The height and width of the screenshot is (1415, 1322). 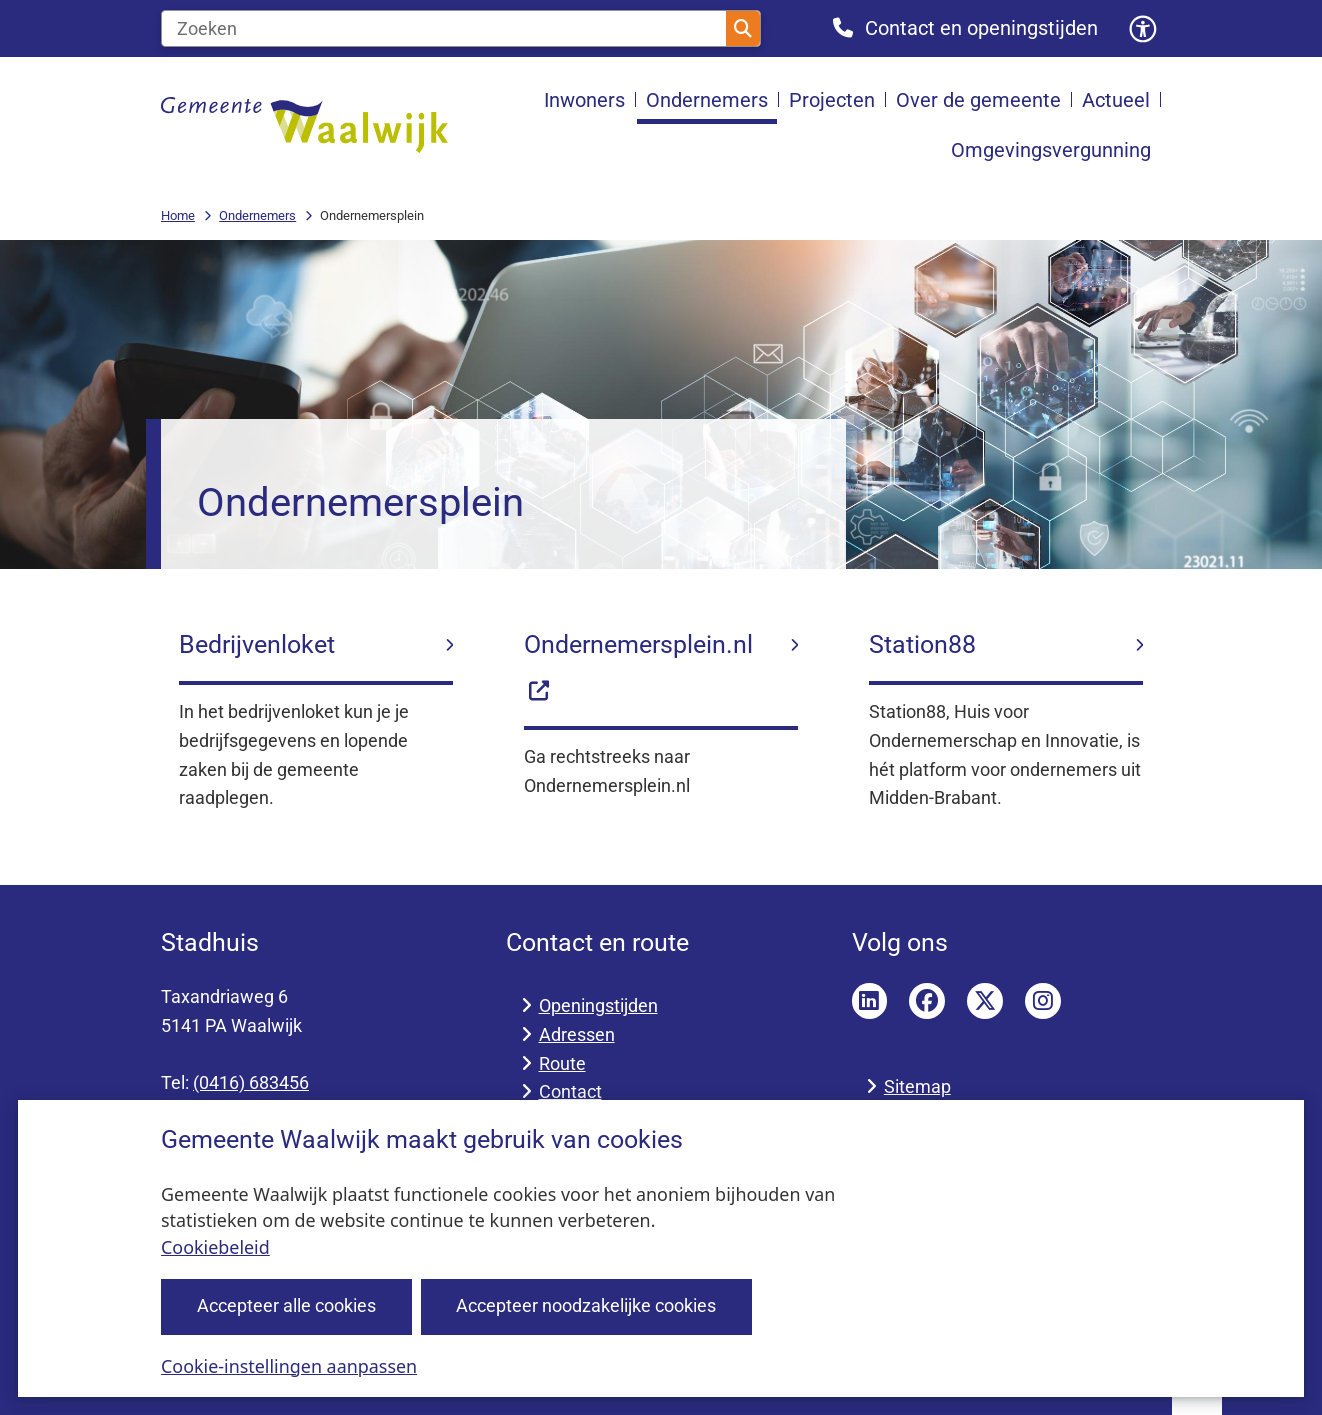 I want to click on LinkedIn, so click(x=870, y=1001).